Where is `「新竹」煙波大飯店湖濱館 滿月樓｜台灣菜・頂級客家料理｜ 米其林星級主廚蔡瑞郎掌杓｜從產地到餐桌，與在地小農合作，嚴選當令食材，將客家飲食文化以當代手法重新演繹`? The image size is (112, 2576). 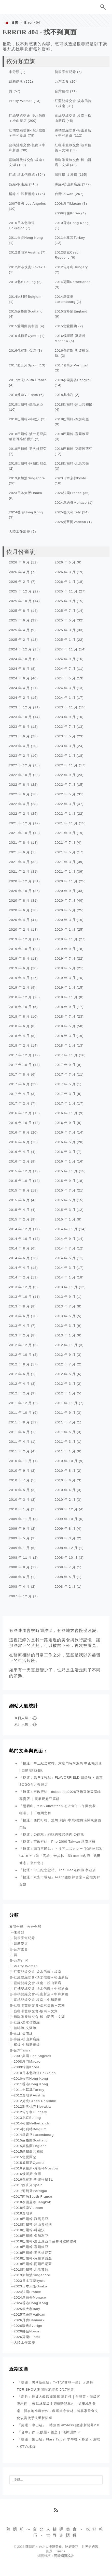 「新竹」煙波大飯店湖濱館 滿月樓｜台灣菜・頂級客家料理｜ 米其林星級主廚蔡瑞郎掌杓｜從產地到餐桌，與在地小農合作，嚴選當令食材，將客家飲食文化以當代手法重新演繹 is located at coordinates (58, 2407).